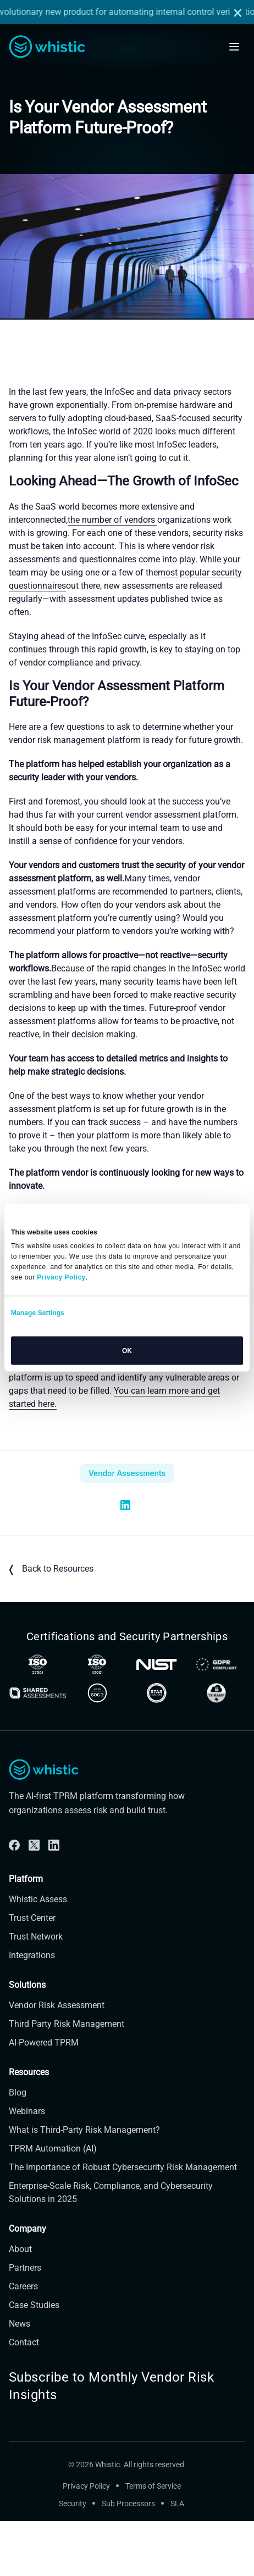 The width and height of the screenshot is (254, 2576). What do you see at coordinates (44, 2097) in the screenshot?
I see `AI-Powered TPRM` at bounding box center [44, 2097].